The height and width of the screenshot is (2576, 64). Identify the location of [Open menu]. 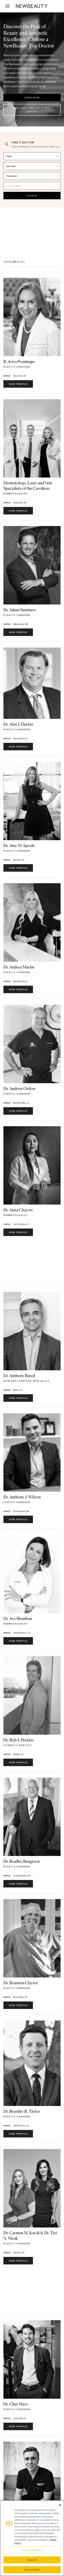
(7, 6).